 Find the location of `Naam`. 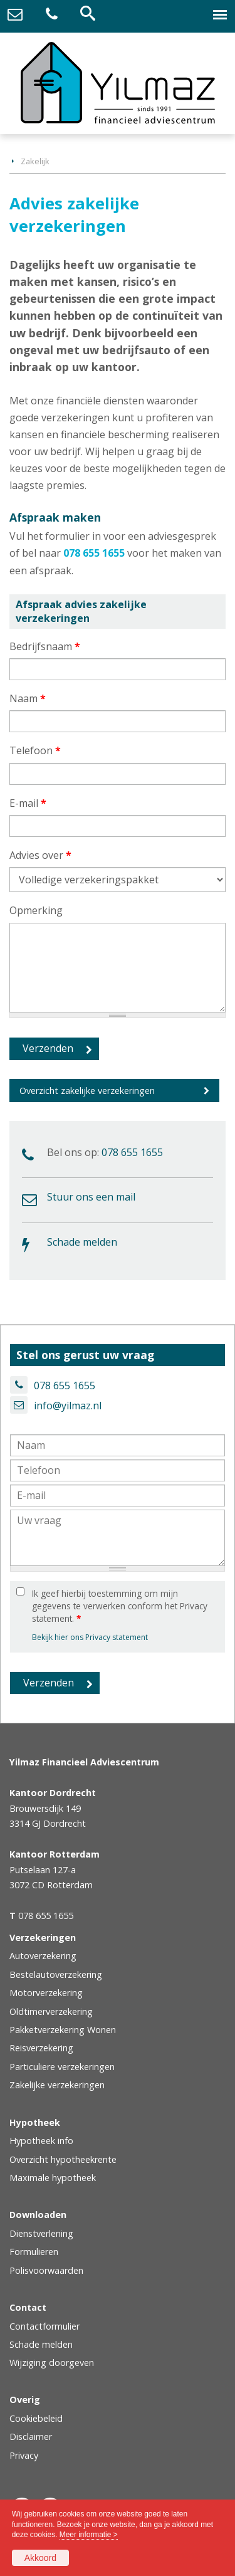

Naam is located at coordinates (27, 698).